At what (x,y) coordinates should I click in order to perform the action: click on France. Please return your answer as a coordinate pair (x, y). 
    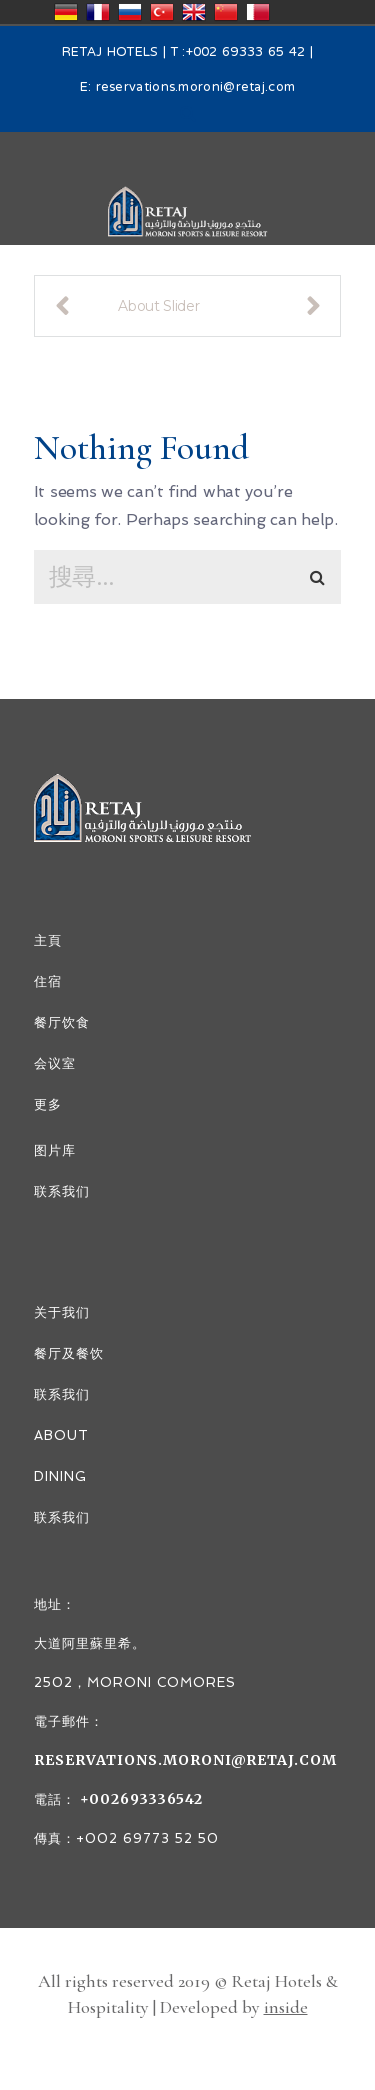
    Looking at the image, I should click on (98, 12).